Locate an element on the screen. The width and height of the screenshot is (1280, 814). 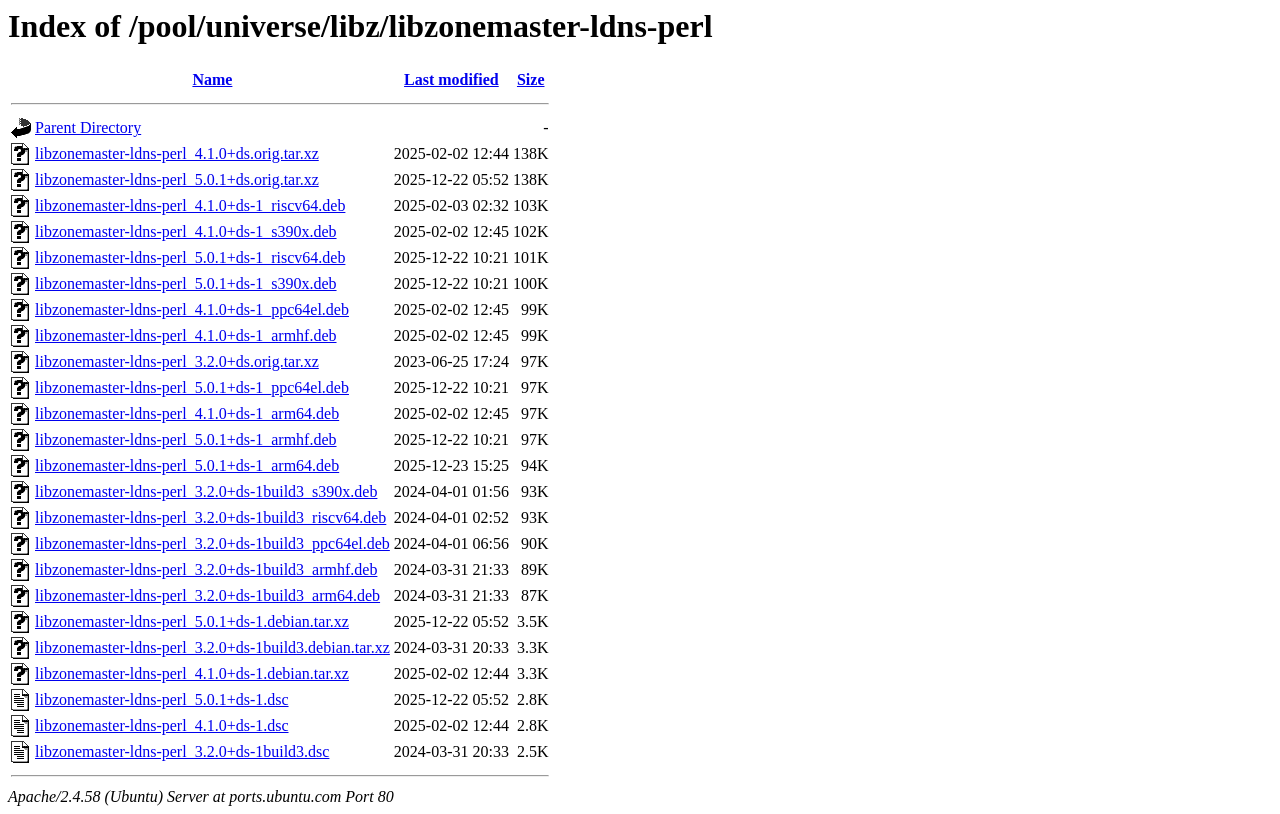
libzonemaster-ldns-perl_3.2.0+ds-1build3_ppc64el.deb is located at coordinates (212, 543).